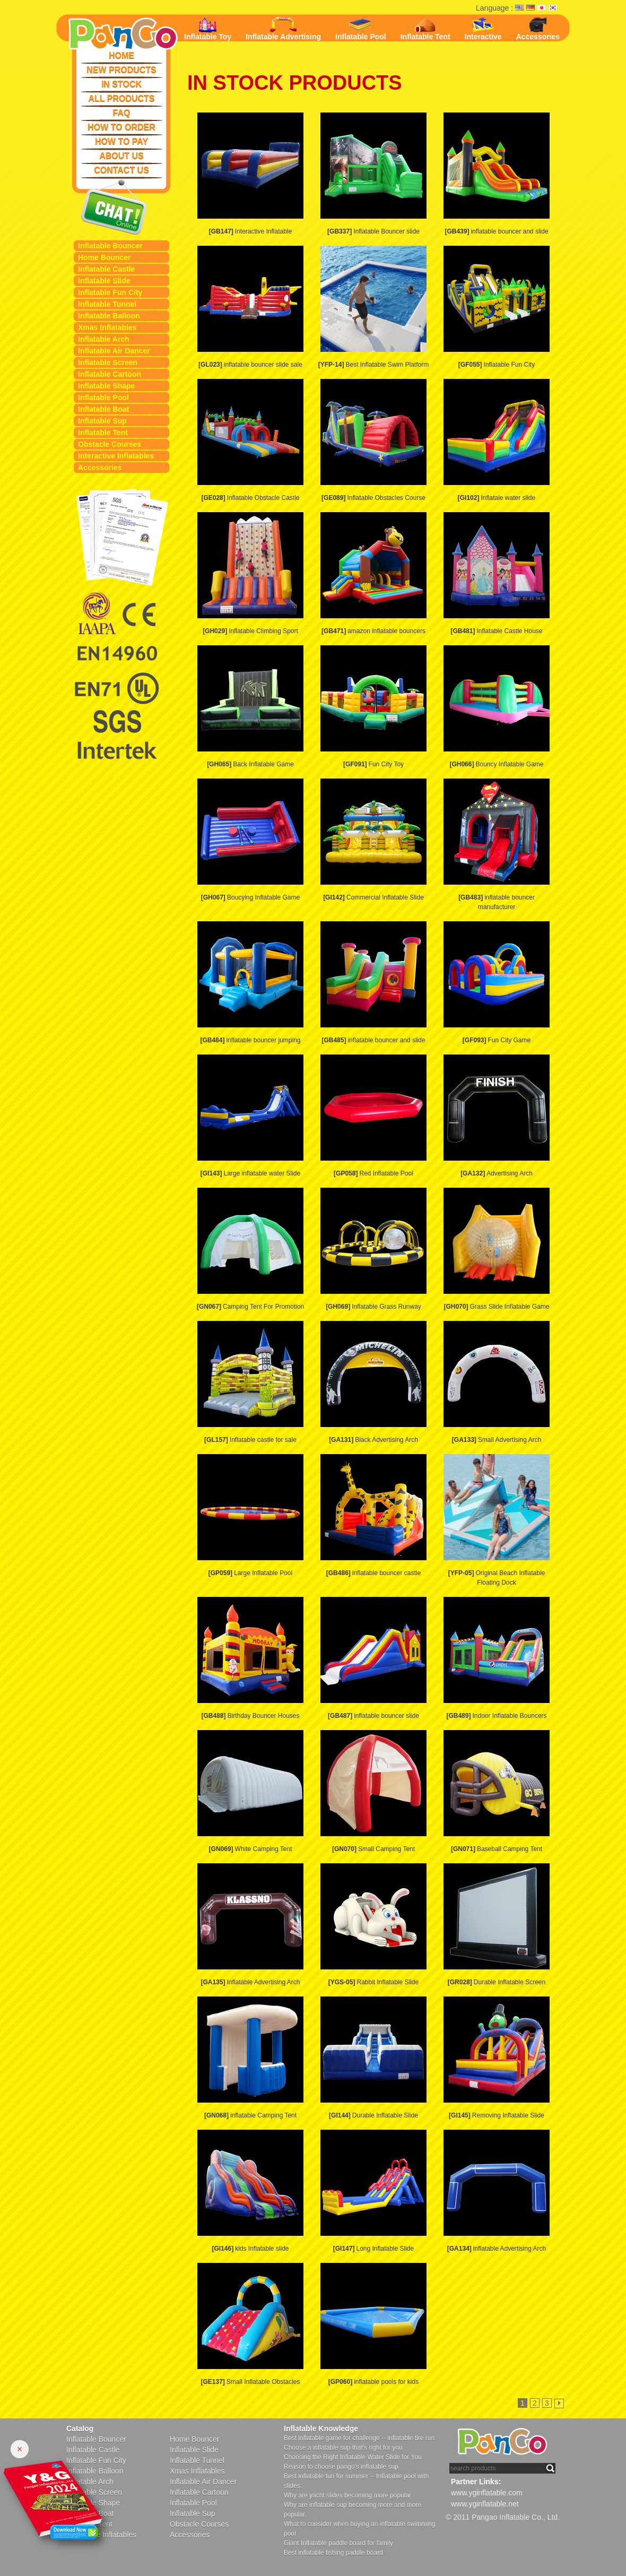 The width and height of the screenshot is (626, 2576). I want to click on ALL PRODUCTS, so click(121, 98).